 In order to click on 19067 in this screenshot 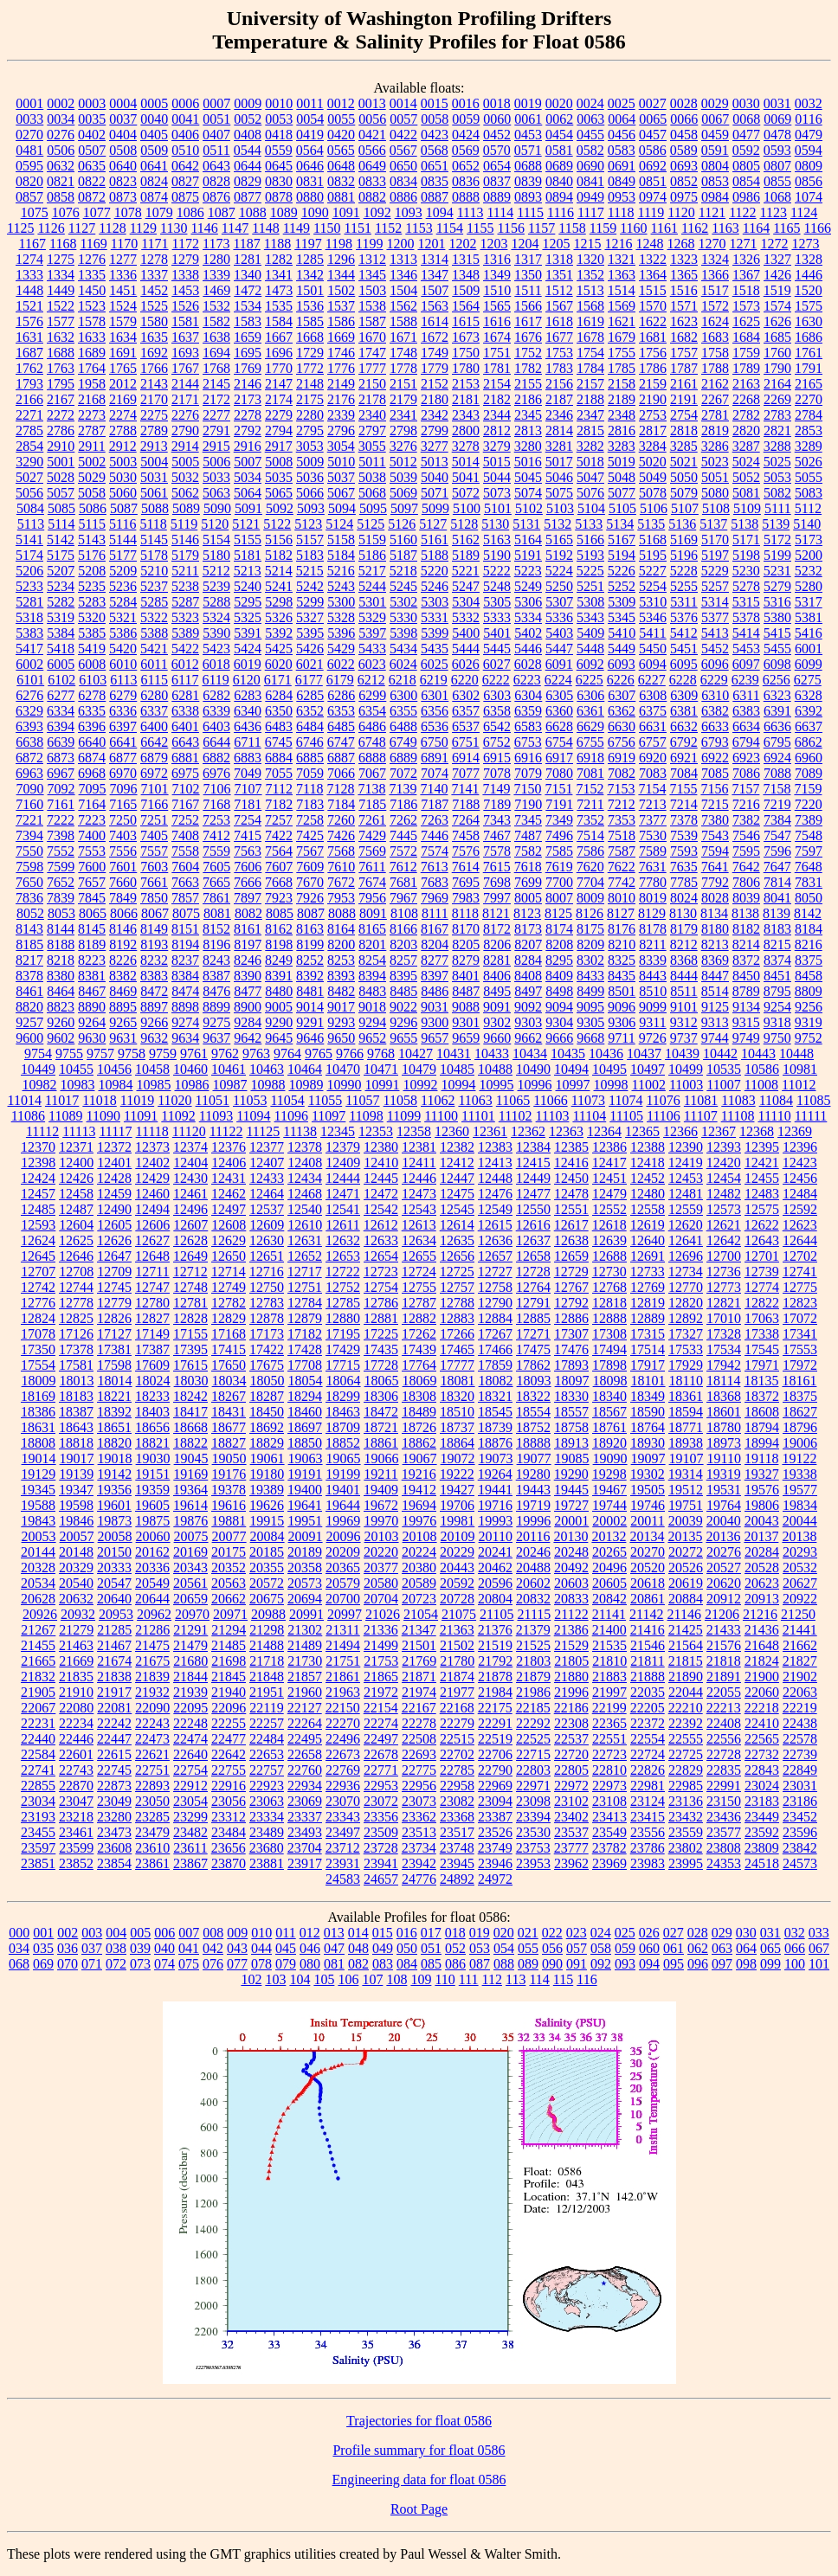, I will do `click(420, 1458)`.